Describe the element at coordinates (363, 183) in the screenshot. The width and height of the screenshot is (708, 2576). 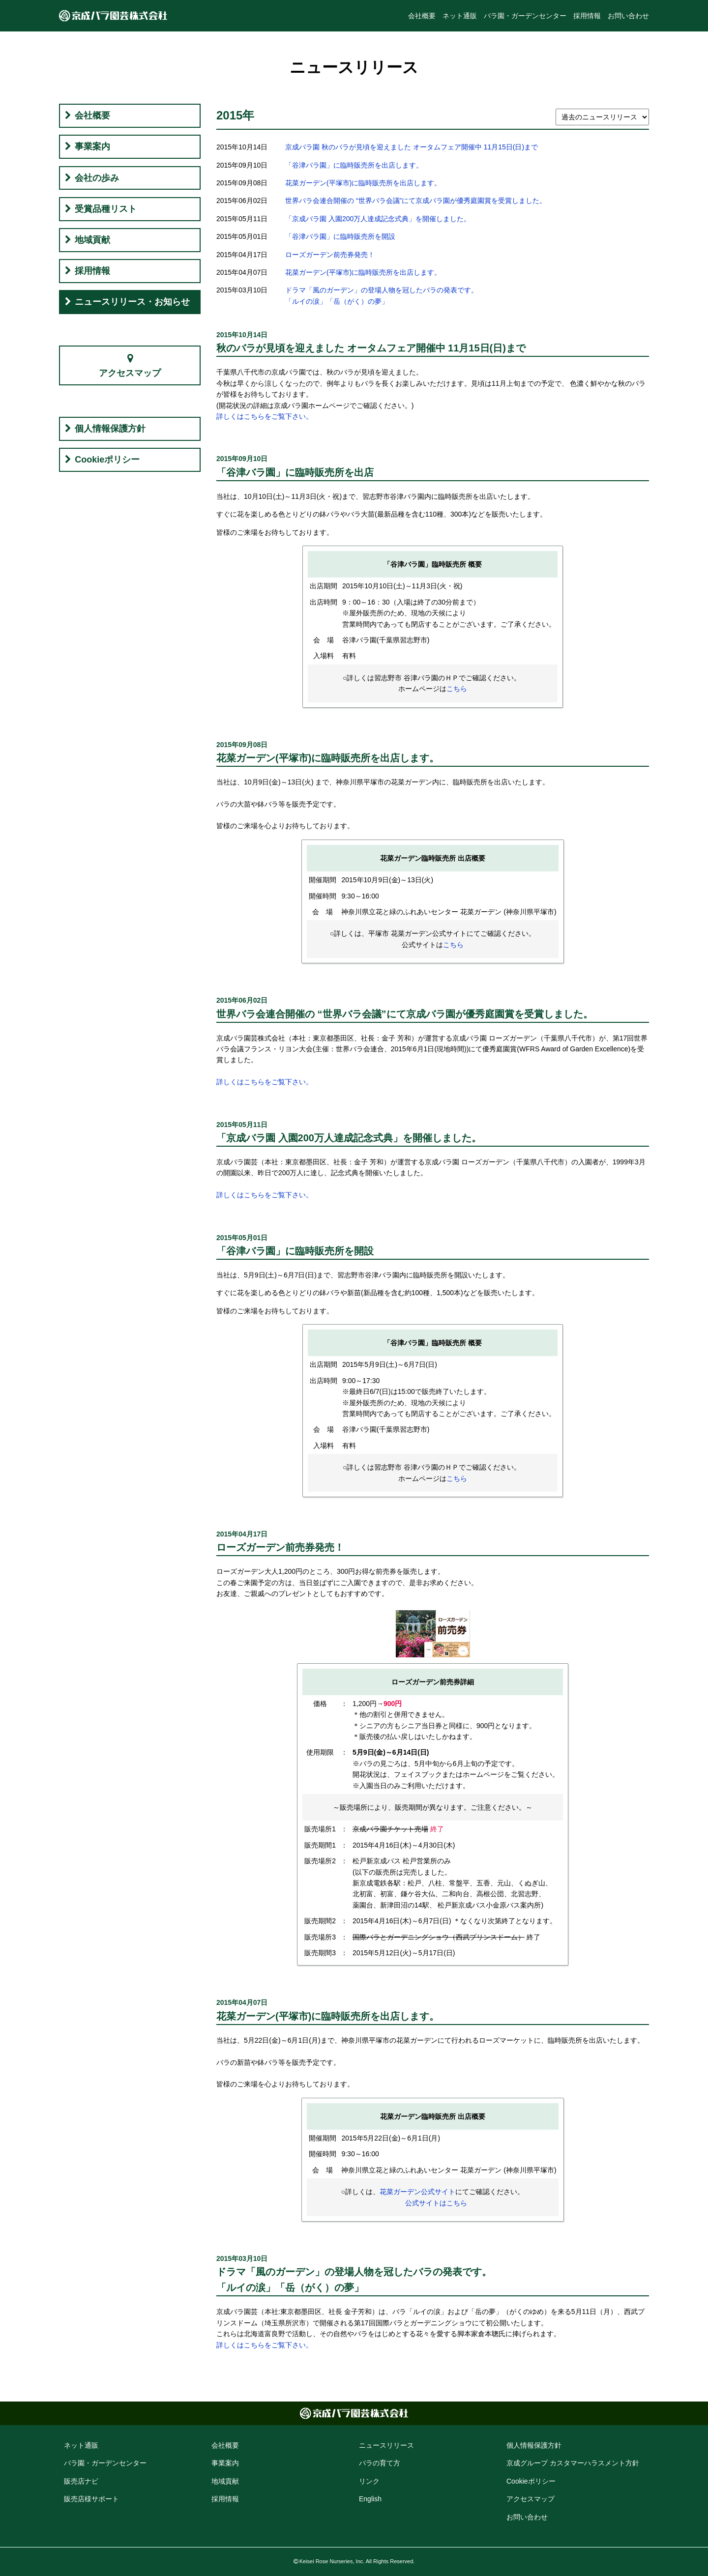
I see `花菜ガーデン(平塚市)に臨時販売所を出店します。` at that location.